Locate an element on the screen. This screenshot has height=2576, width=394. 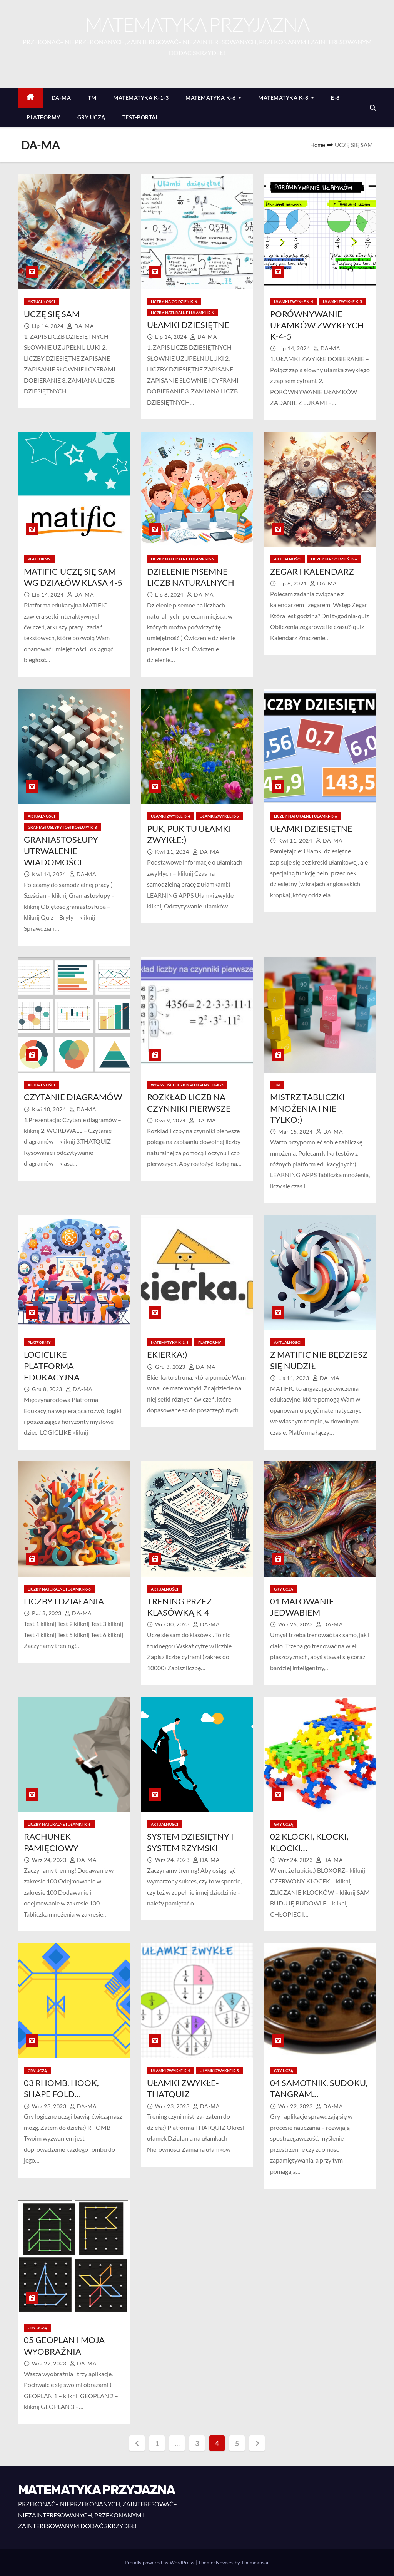
MATEMATYKA PRZYJAZNA is located at coordinates (197, 24).